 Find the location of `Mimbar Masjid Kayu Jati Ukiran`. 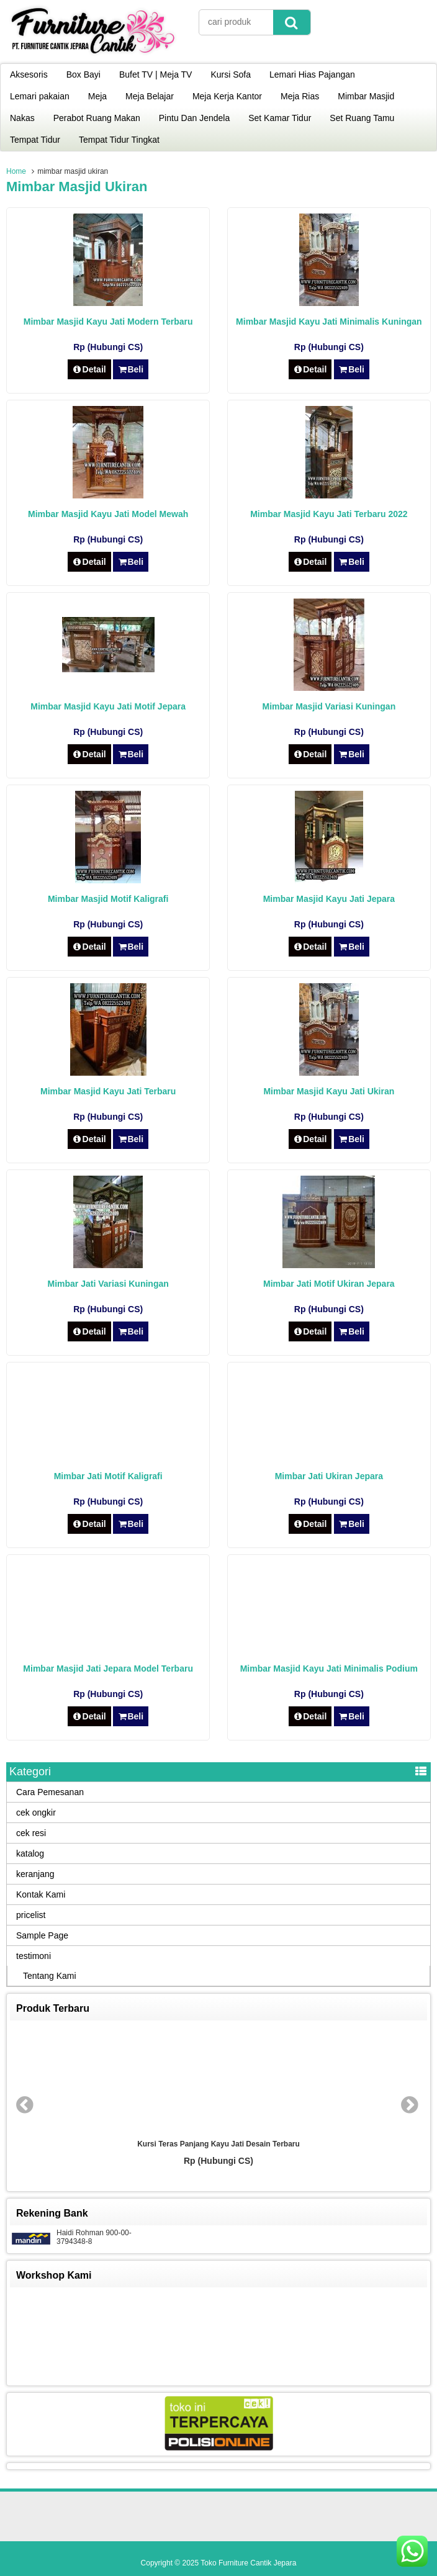

Mimbar Masjid Kayu Jati Ukiran is located at coordinates (328, 1091).